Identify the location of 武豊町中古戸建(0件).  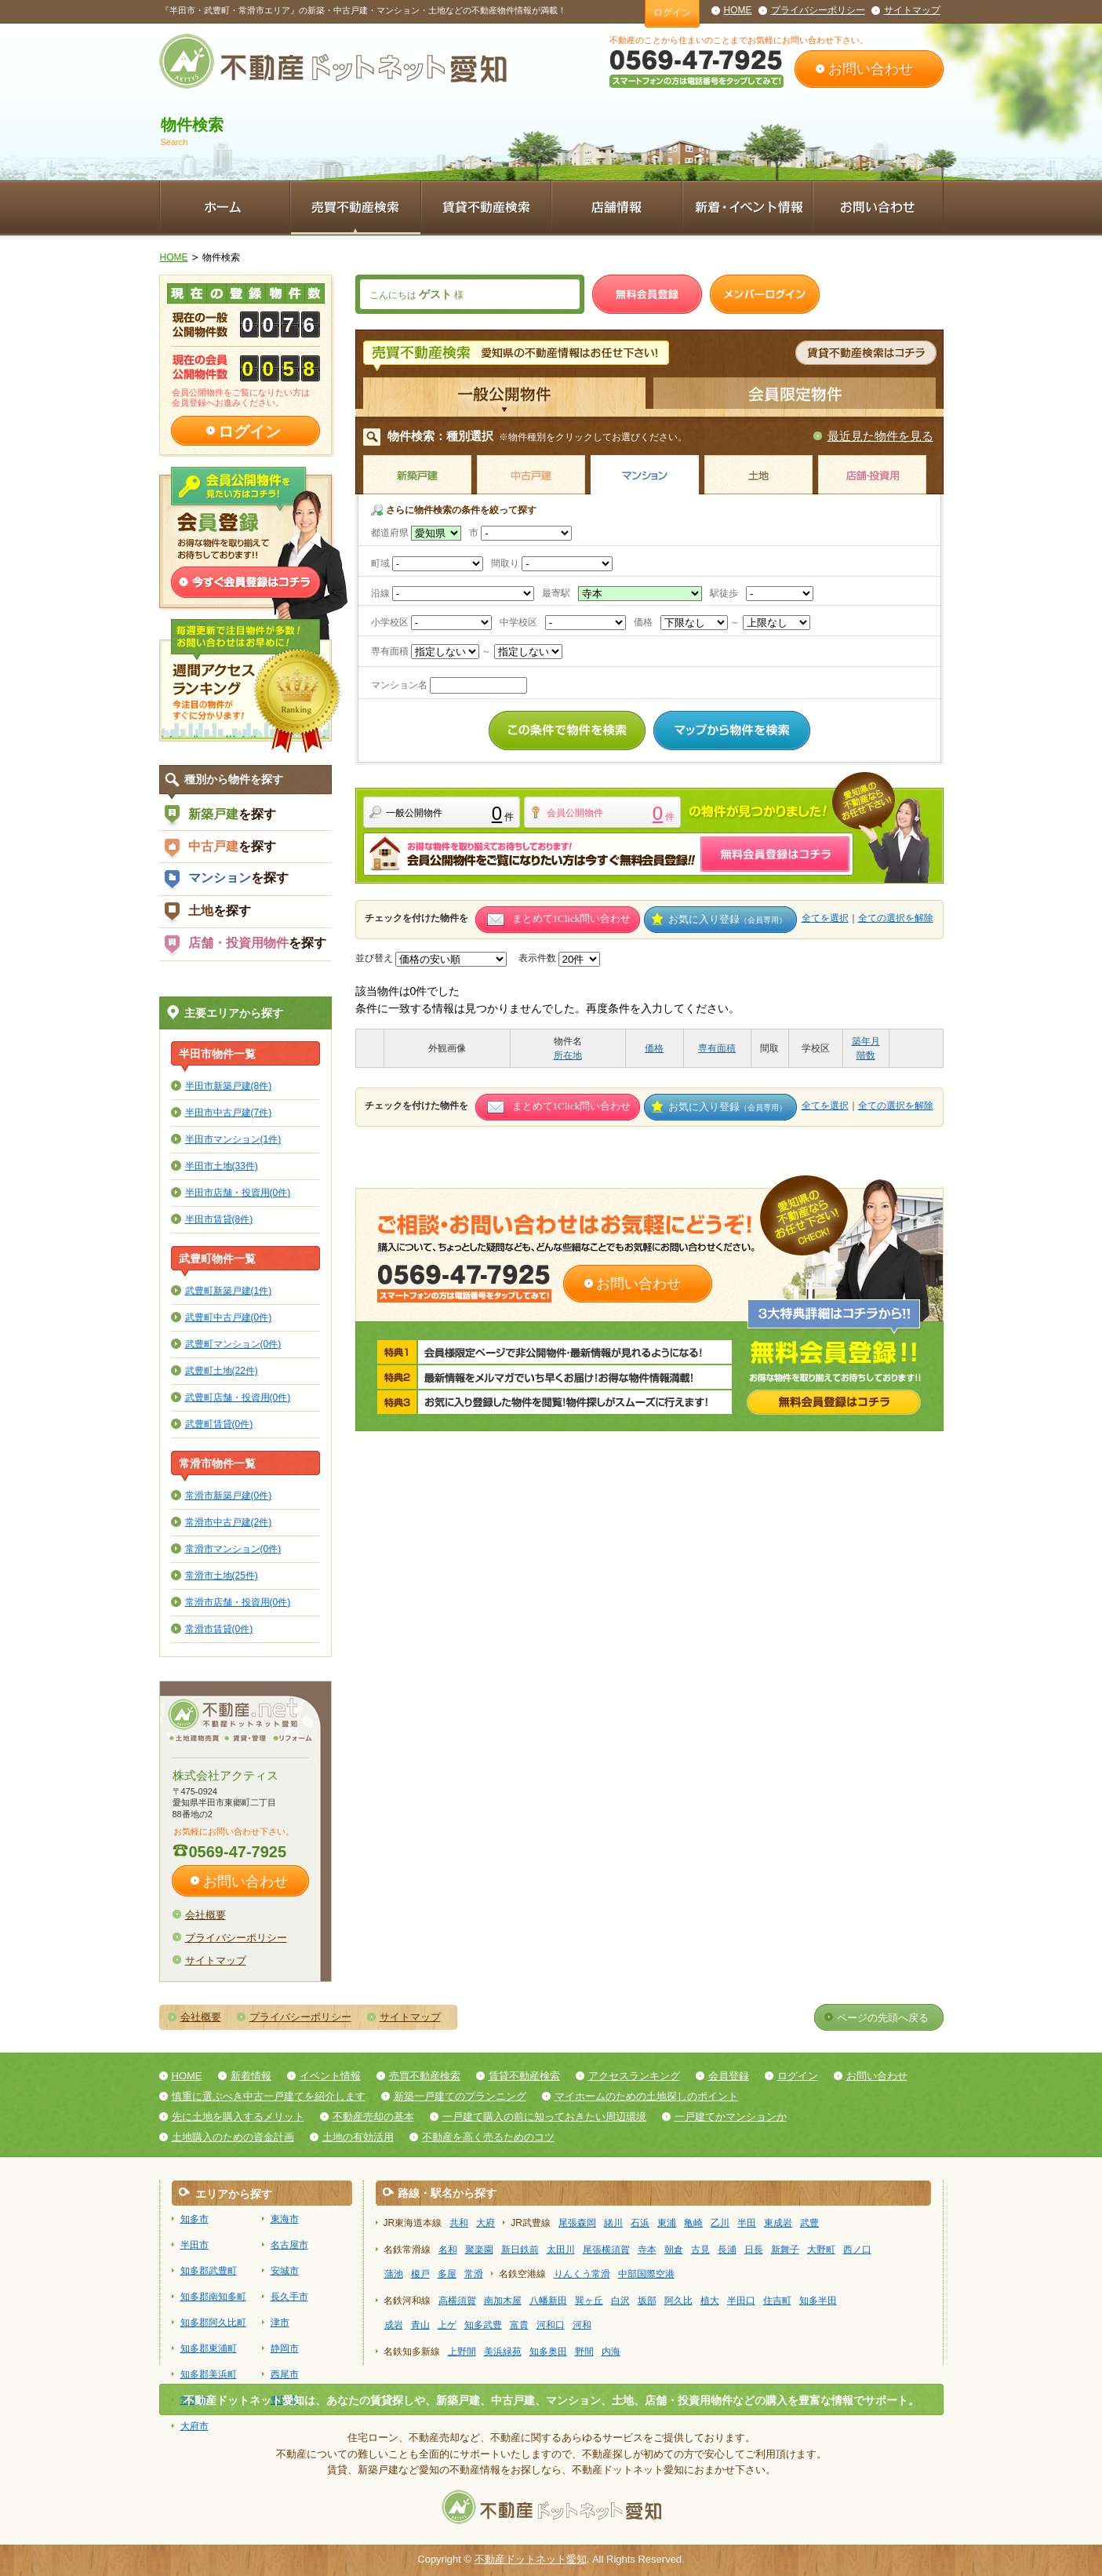
(228, 1317).